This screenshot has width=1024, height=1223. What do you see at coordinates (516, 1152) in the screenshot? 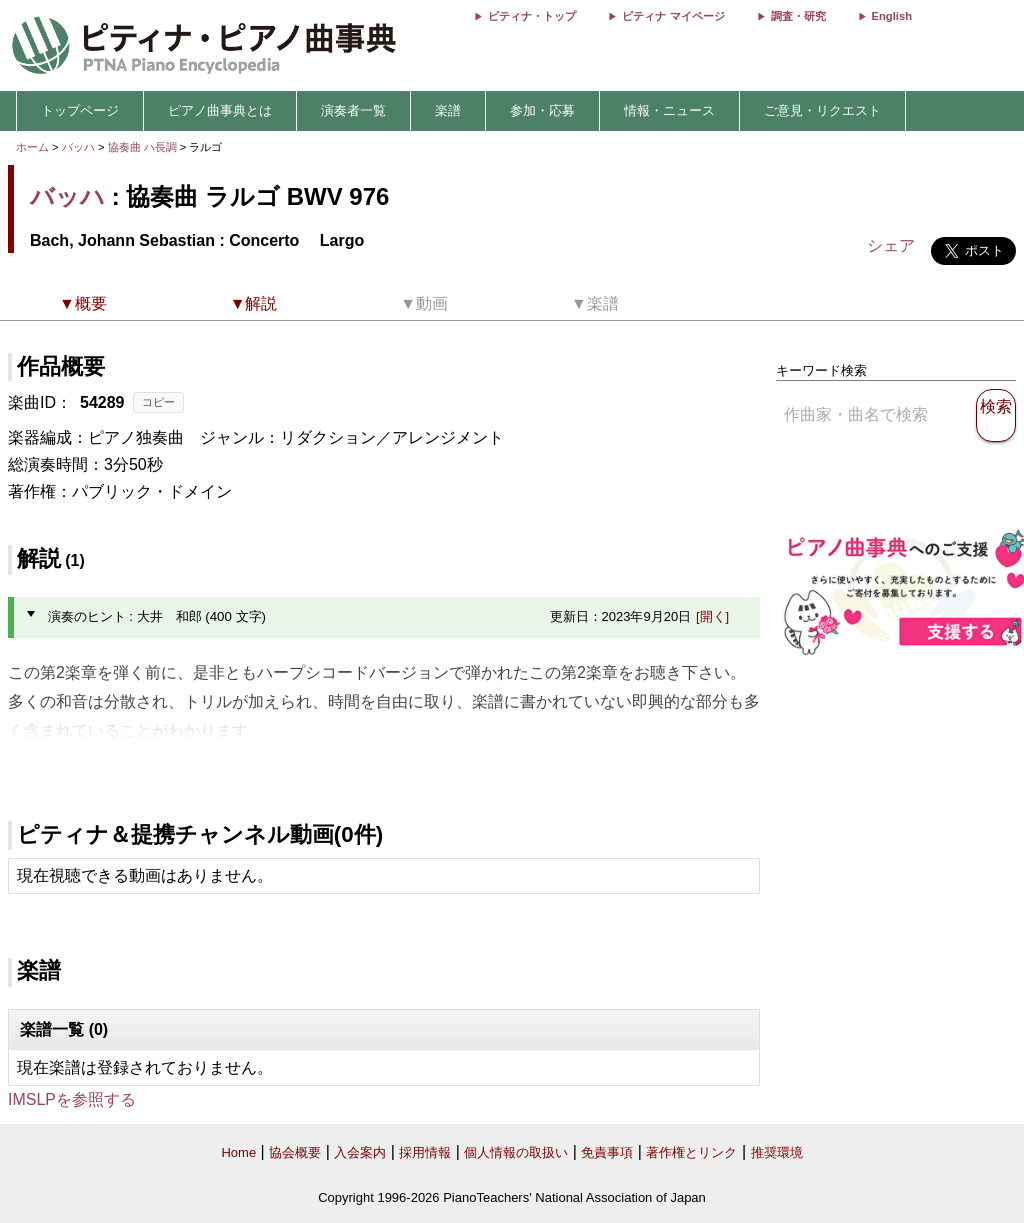
I see `個人情報の取扱い` at bounding box center [516, 1152].